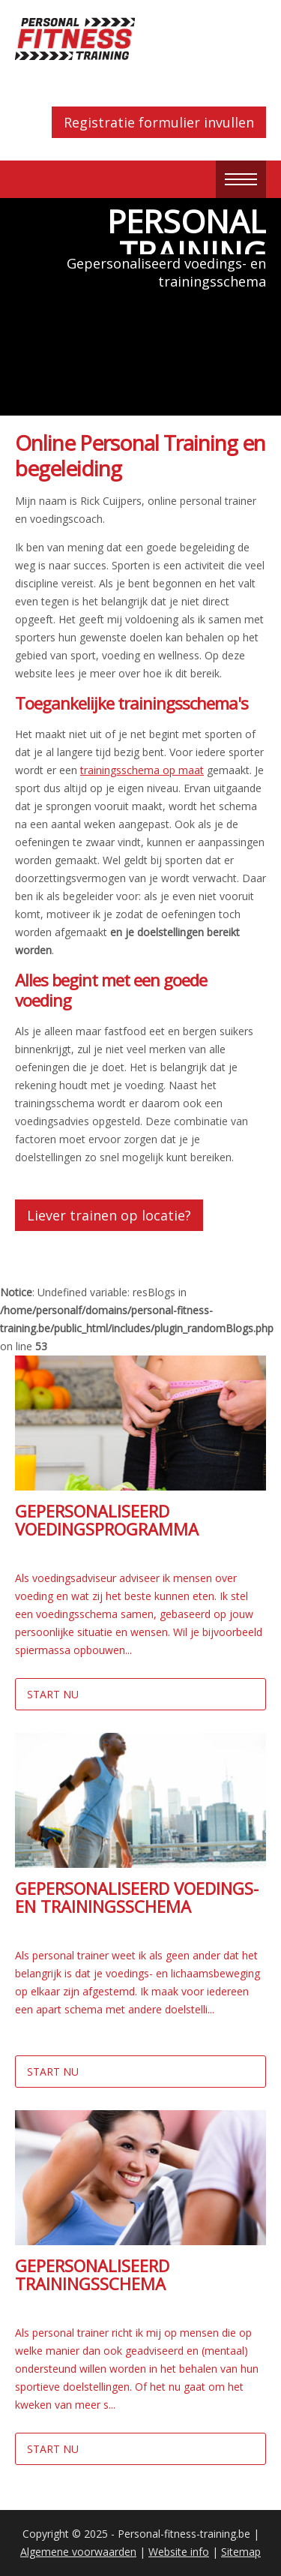  I want to click on Sitemap, so click(241, 2551).